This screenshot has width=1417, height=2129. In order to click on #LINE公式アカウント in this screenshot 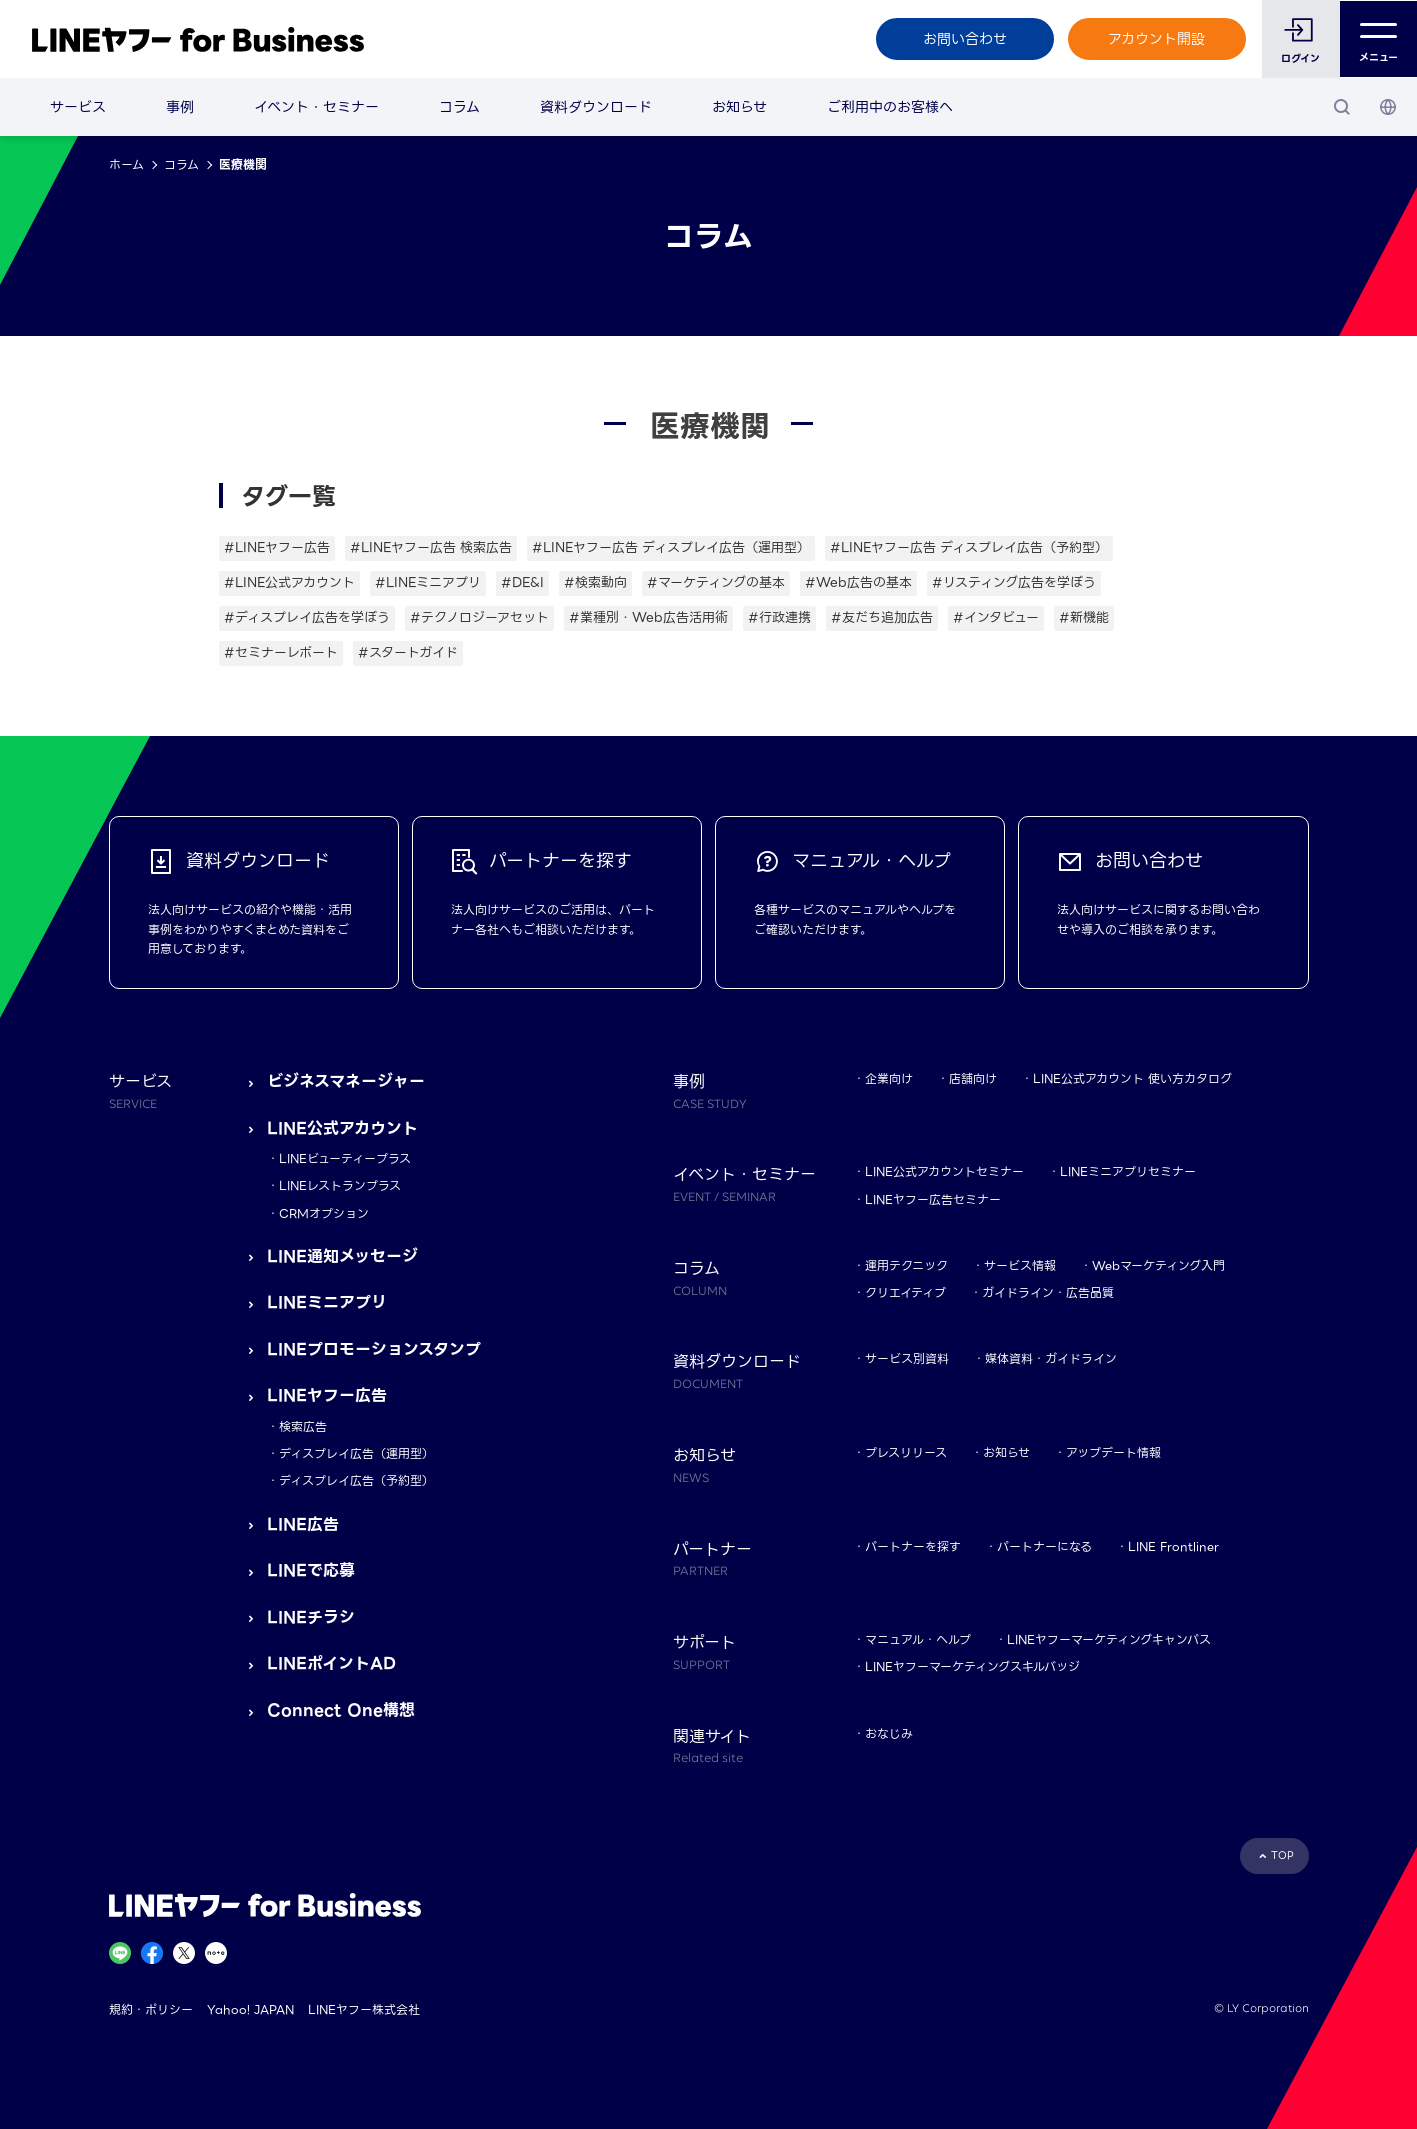, I will do `click(289, 582)`.